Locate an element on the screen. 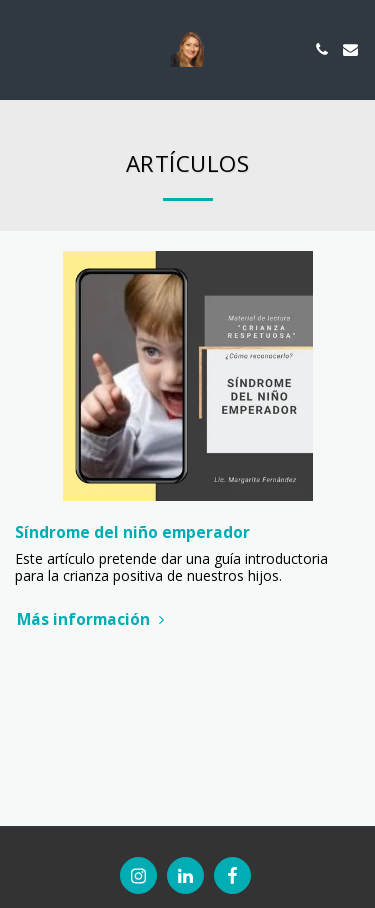  Síndrome del niño emperador is located at coordinates (132, 532).